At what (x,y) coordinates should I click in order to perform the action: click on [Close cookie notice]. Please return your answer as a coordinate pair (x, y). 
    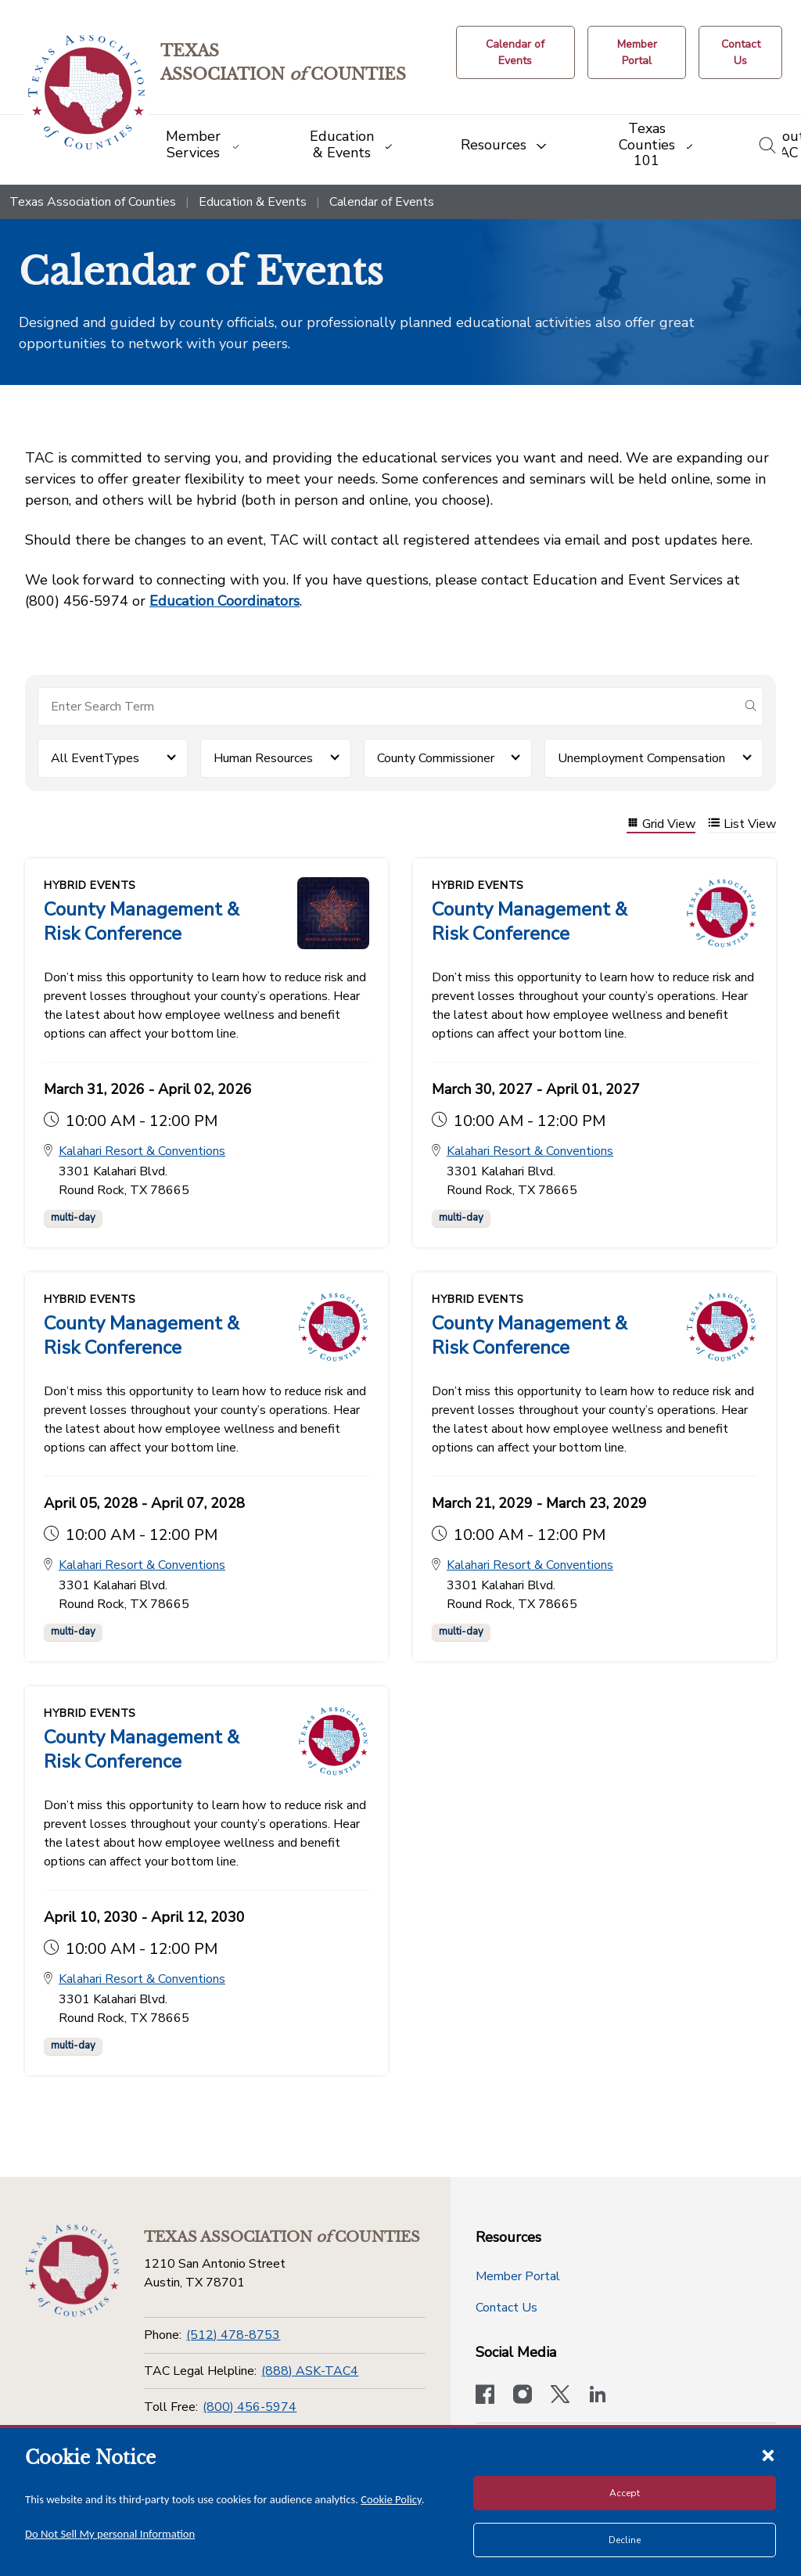
    Looking at the image, I should click on (768, 2455).